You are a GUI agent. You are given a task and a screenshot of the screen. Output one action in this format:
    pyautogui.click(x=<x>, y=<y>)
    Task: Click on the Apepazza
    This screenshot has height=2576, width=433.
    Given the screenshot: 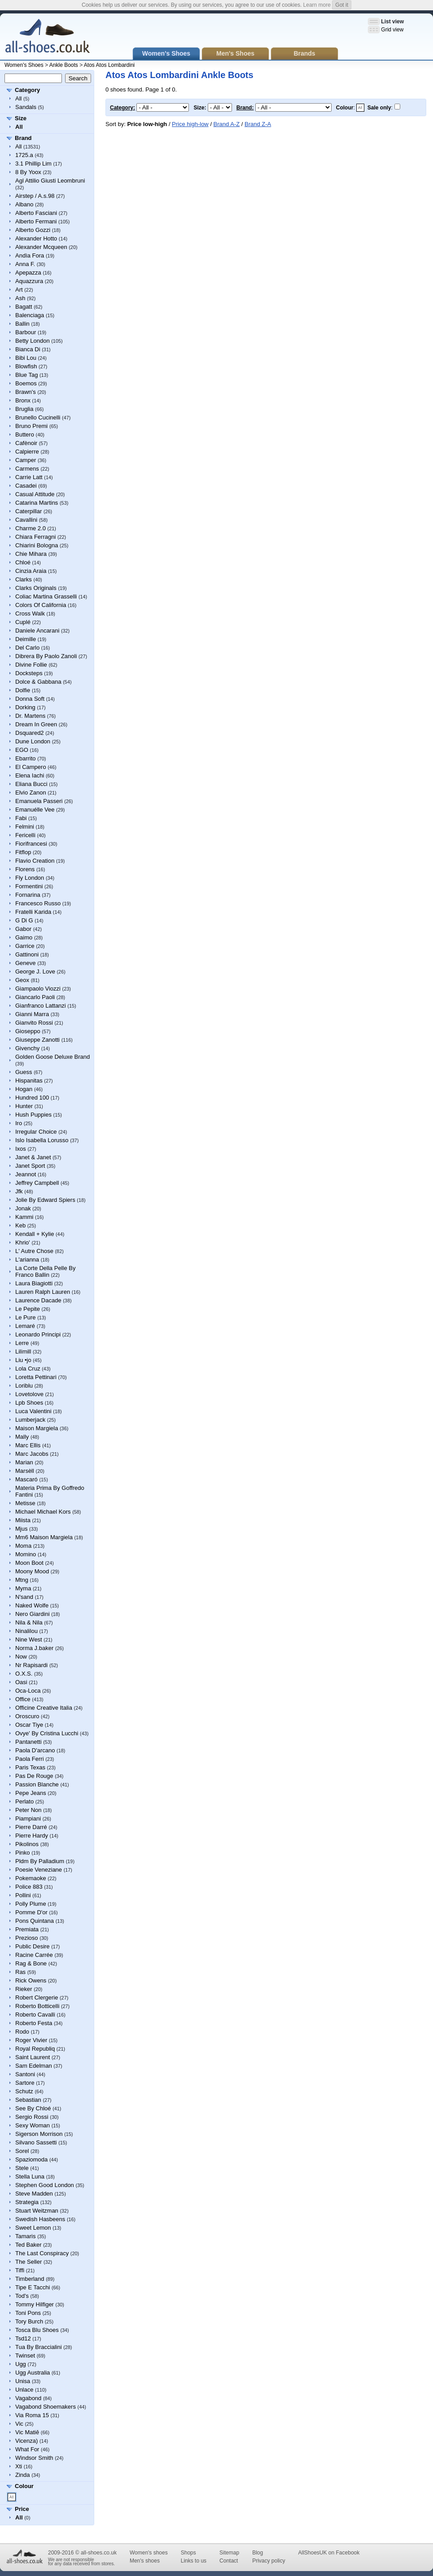 What is the action you would take?
    pyautogui.click(x=28, y=272)
    